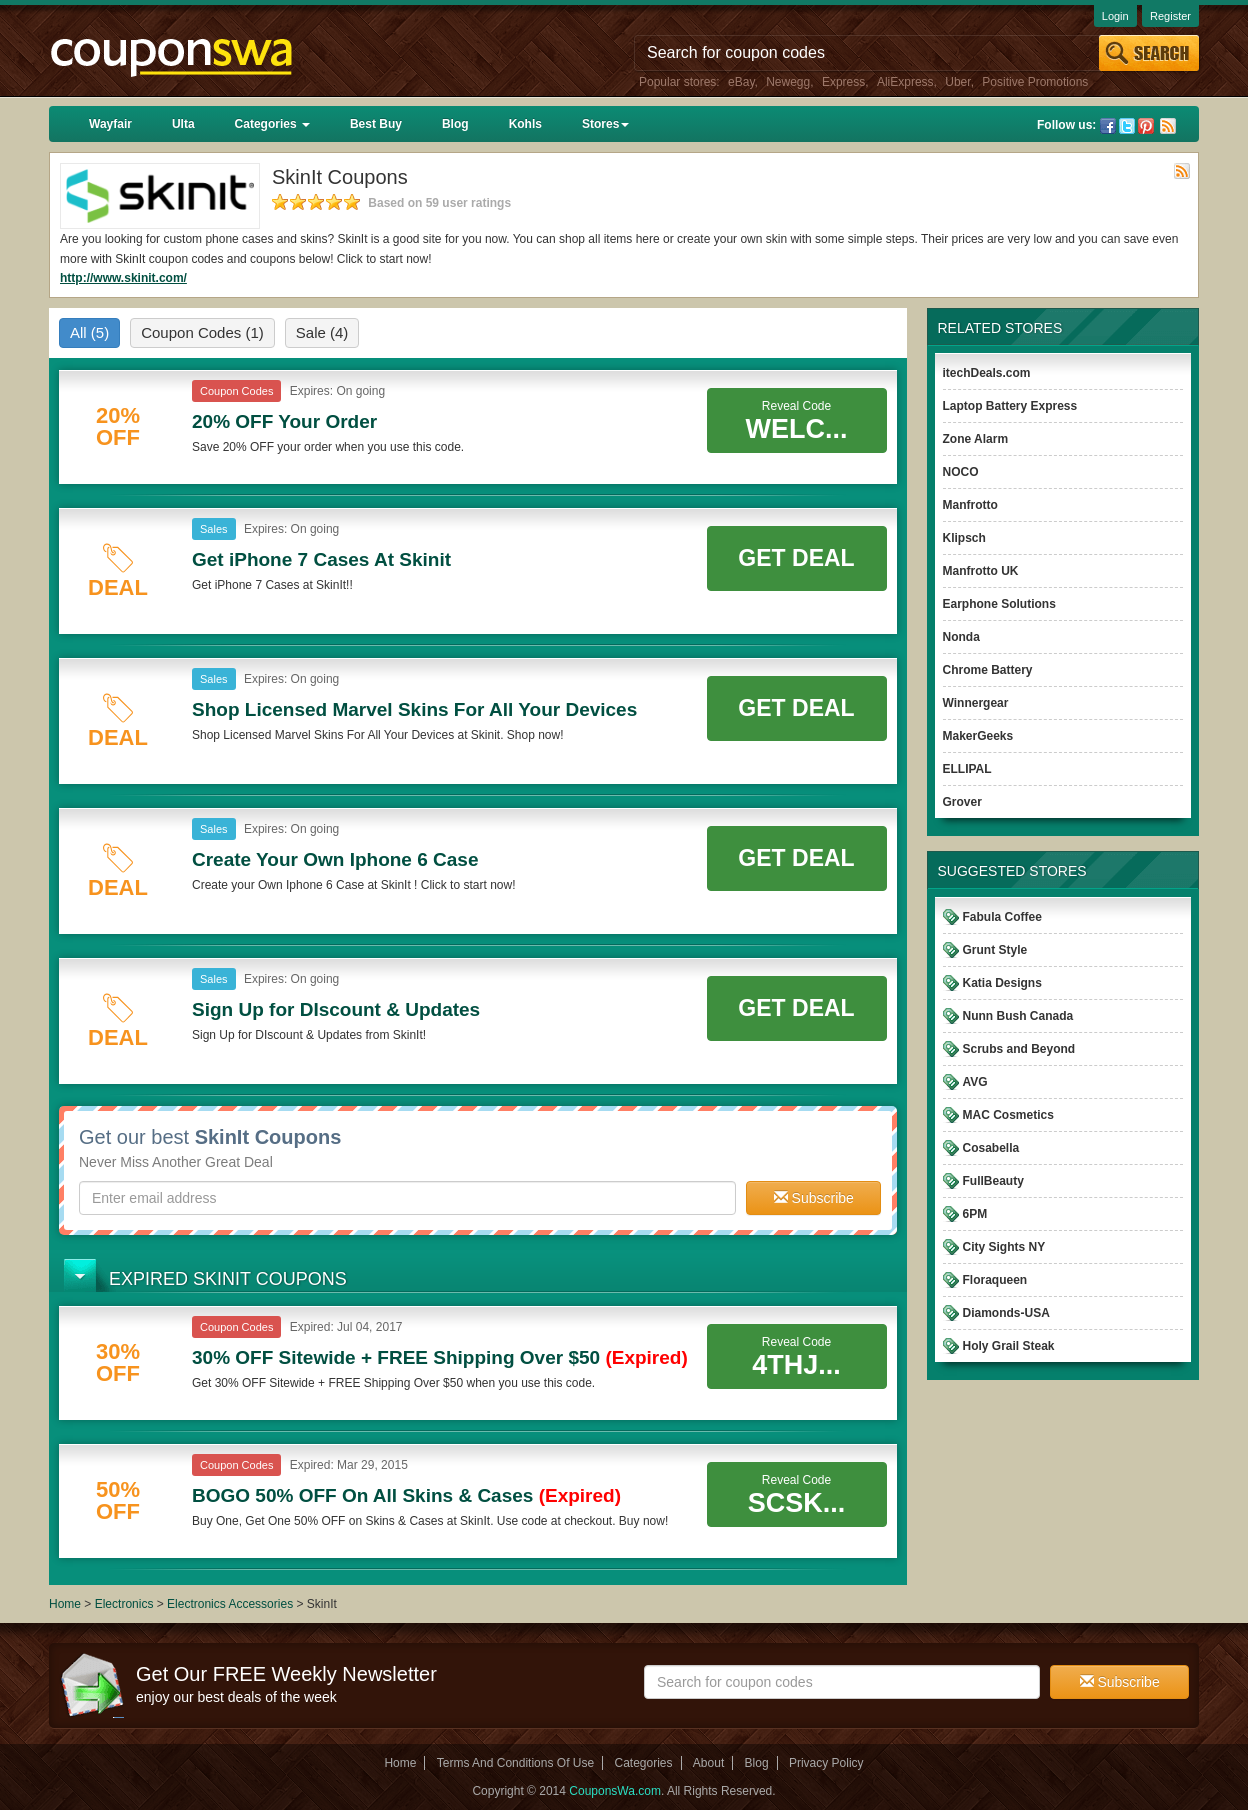 Image resolution: width=1248 pixels, height=1810 pixels. I want to click on itechDeals.com, so click(987, 373).